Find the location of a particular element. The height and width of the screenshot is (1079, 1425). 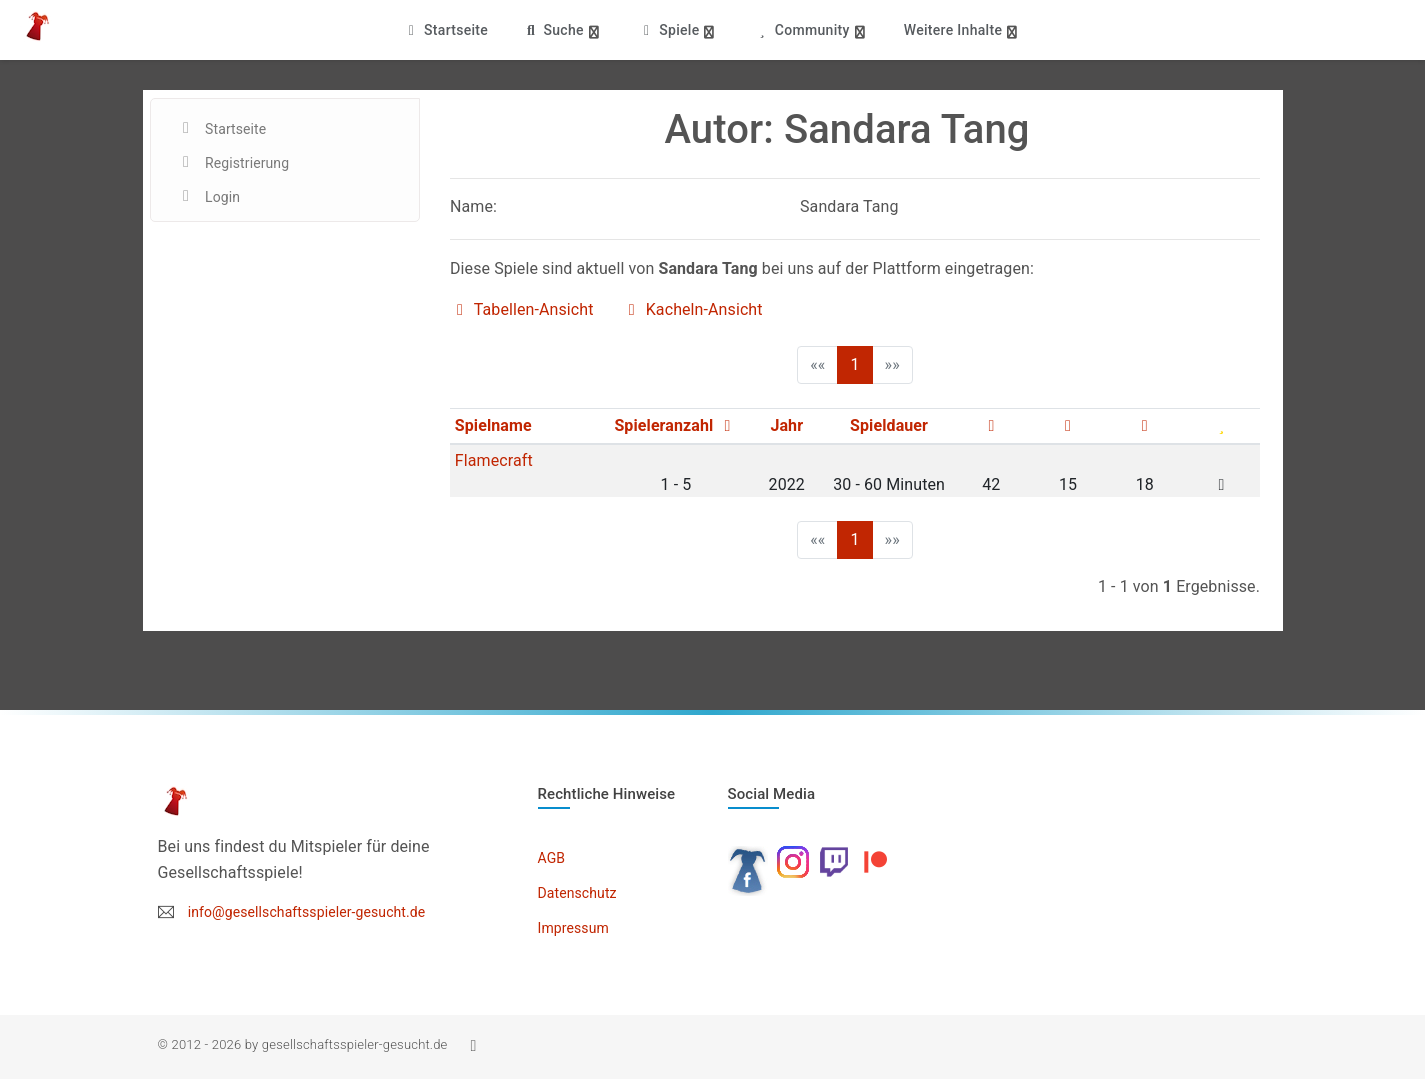

Login is located at coordinates (222, 197).